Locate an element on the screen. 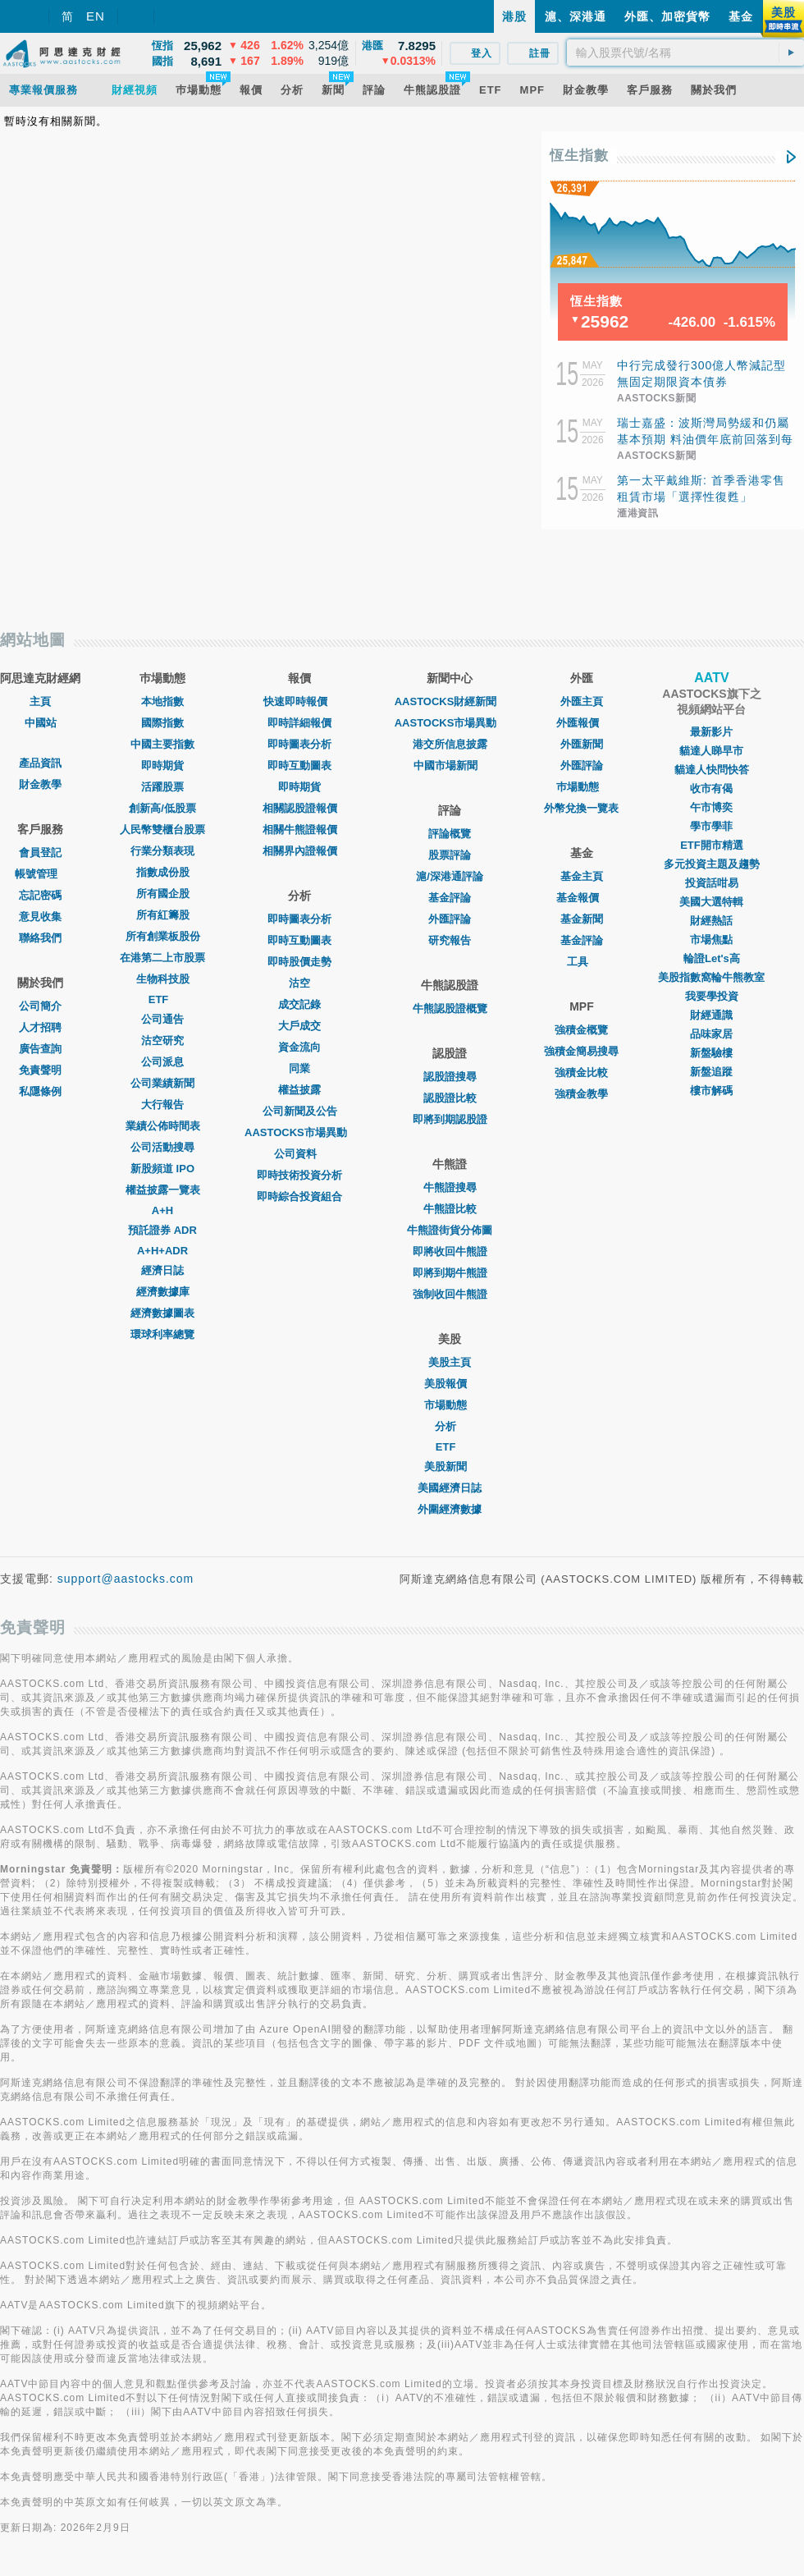  人才招聘 is located at coordinates (40, 1027).